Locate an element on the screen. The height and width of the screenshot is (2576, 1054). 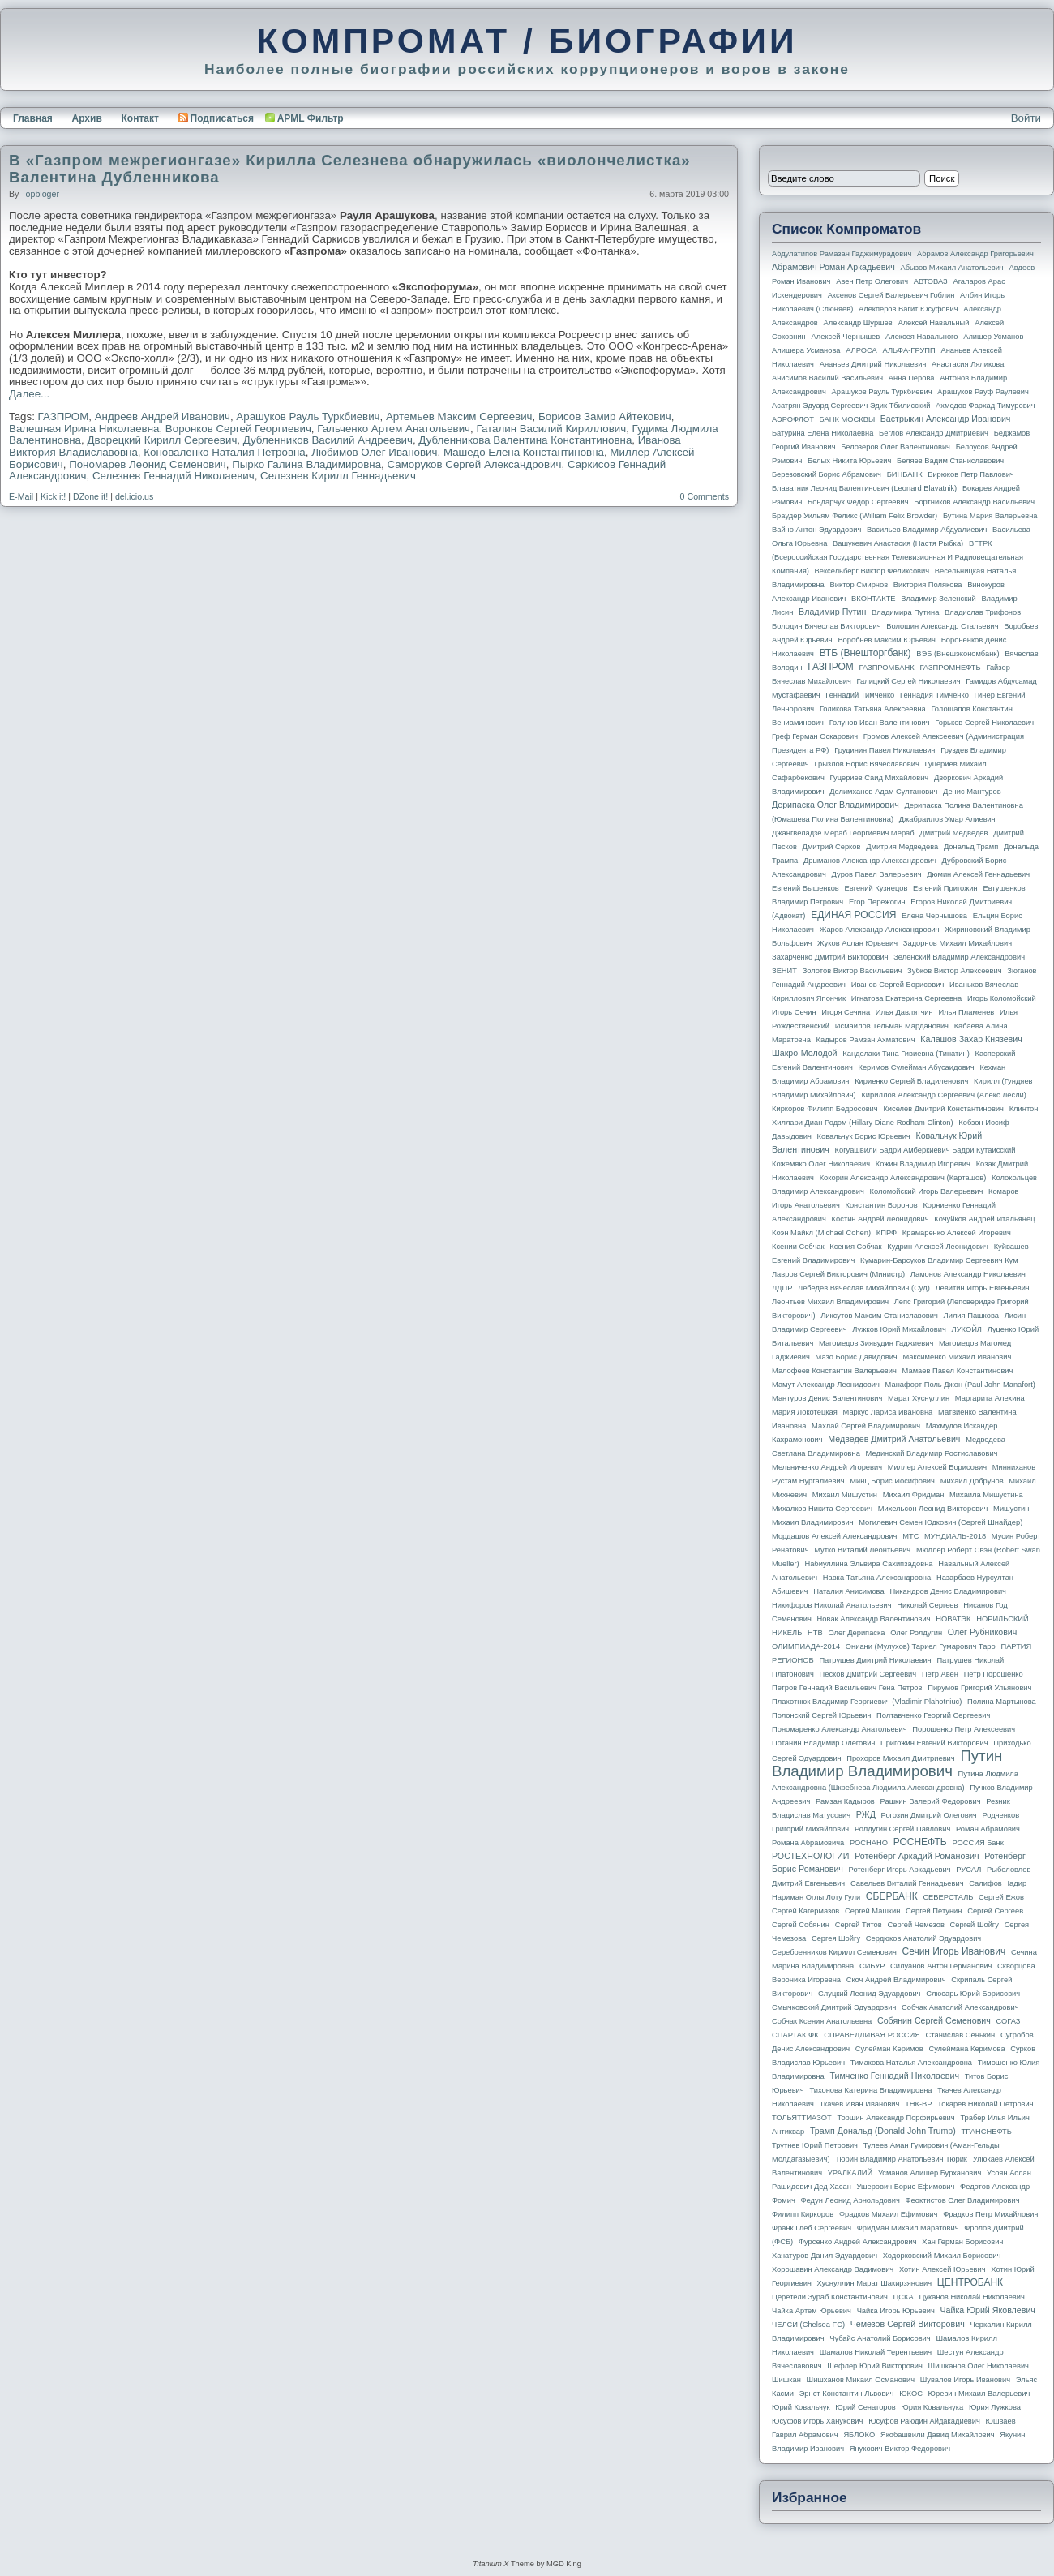
РОСНЕФТЬ is located at coordinates (920, 1842).